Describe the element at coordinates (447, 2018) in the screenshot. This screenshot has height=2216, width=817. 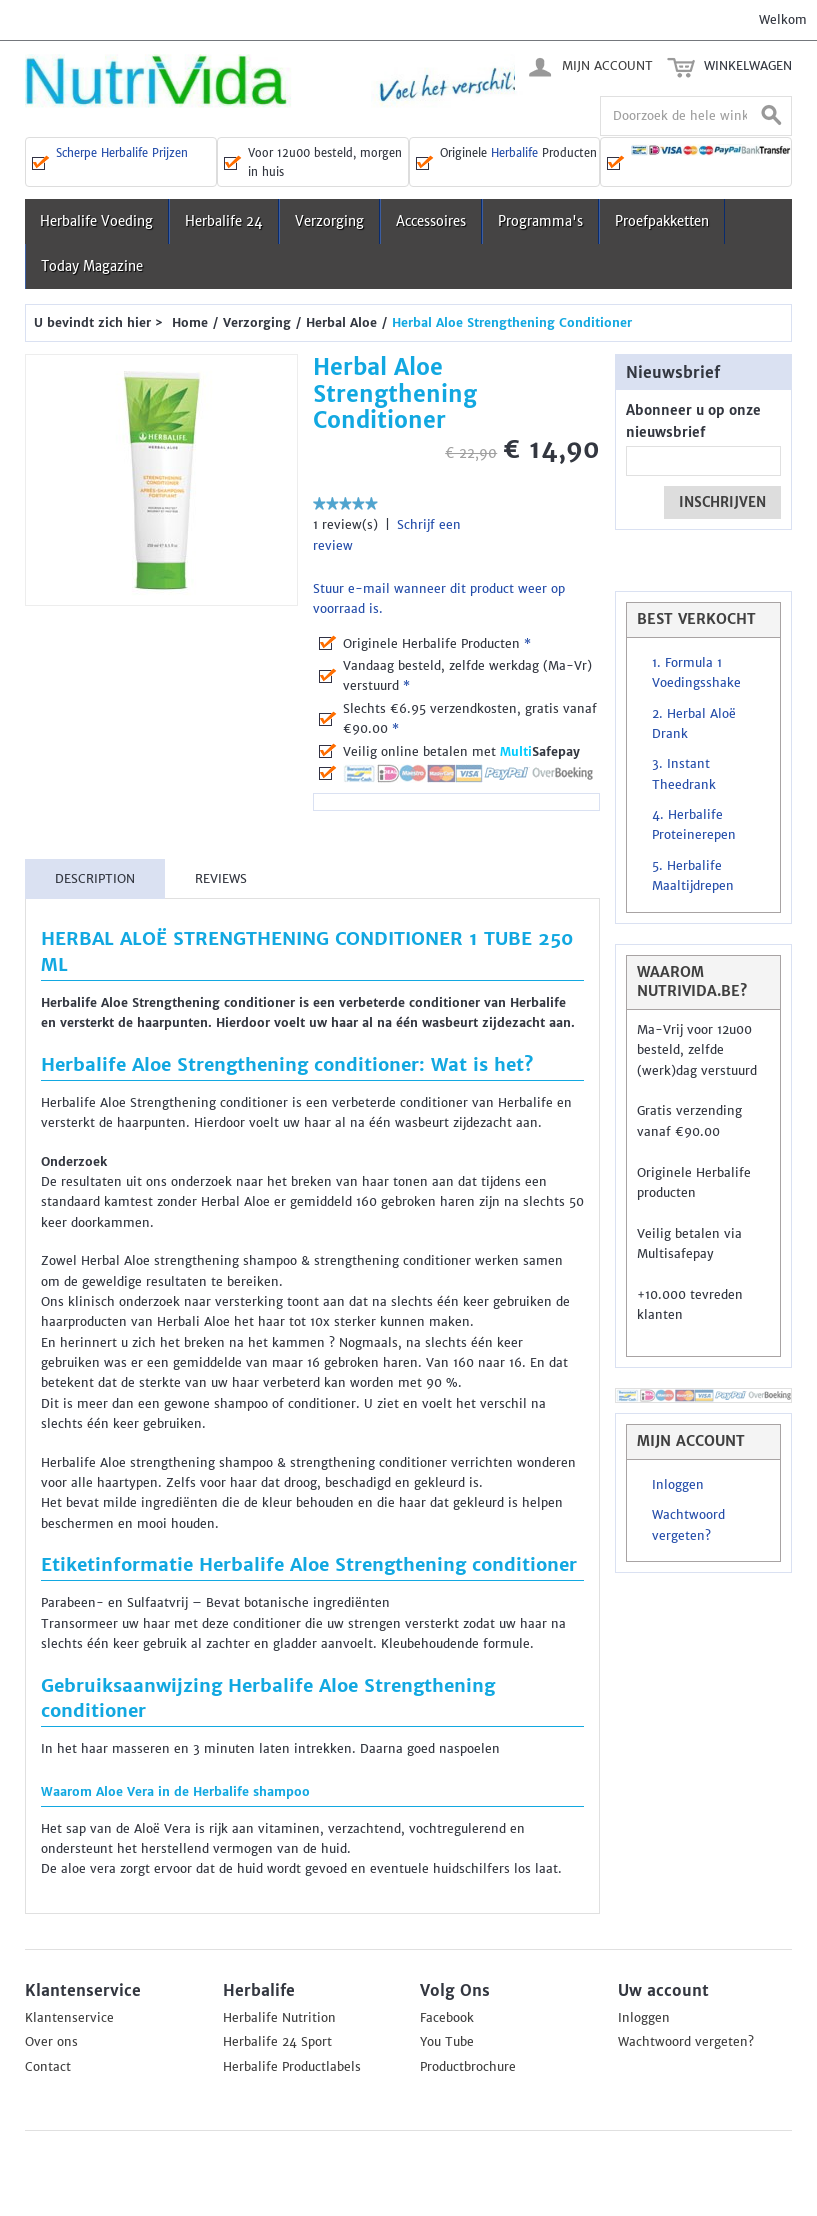
I see `Facebook` at that location.